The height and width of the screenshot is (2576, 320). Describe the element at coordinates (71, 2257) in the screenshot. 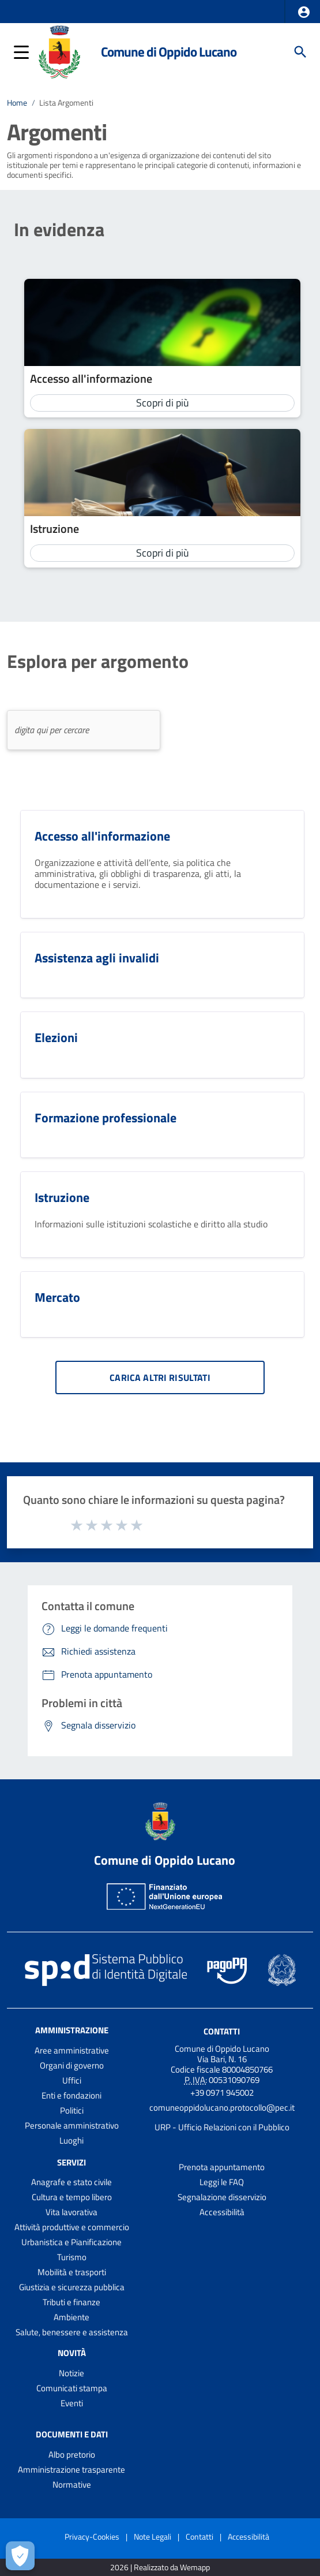

I see `Turismo` at that location.